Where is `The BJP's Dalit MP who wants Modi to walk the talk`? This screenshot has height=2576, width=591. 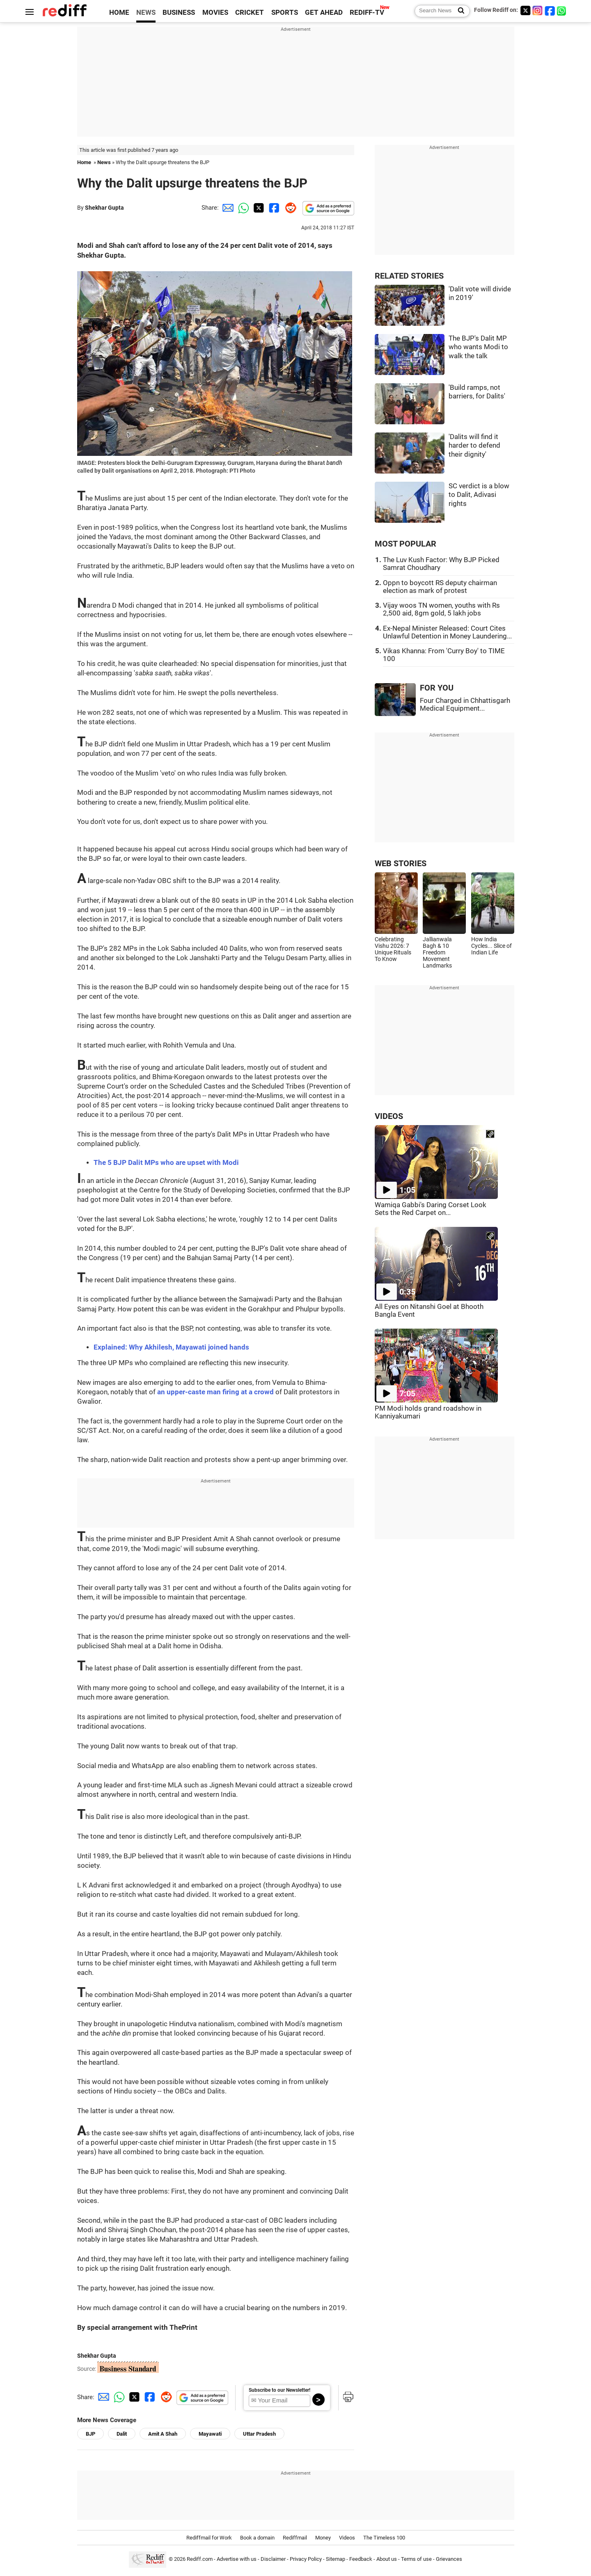 The BJP's Dalit MP who wants Modi to walk the talk is located at coordinates (478, 347).